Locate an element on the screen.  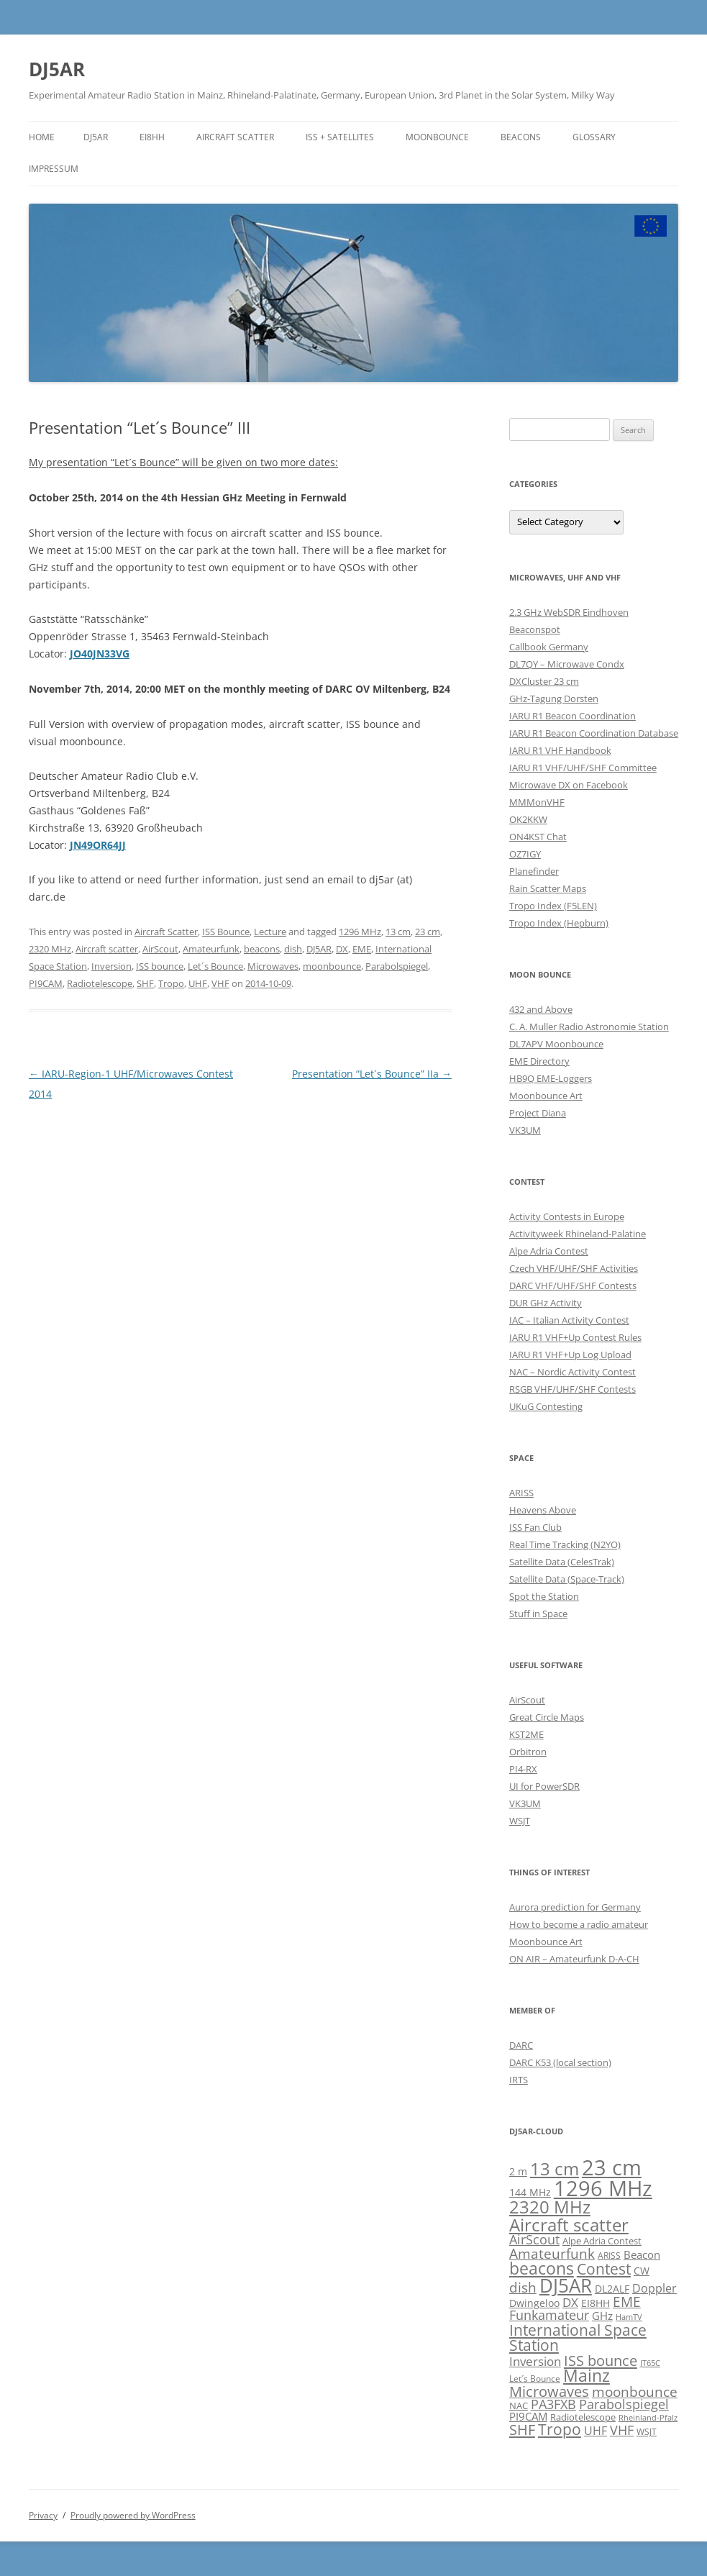
IAC – Italian Activity Contest is located at coordinates (569, 1320).